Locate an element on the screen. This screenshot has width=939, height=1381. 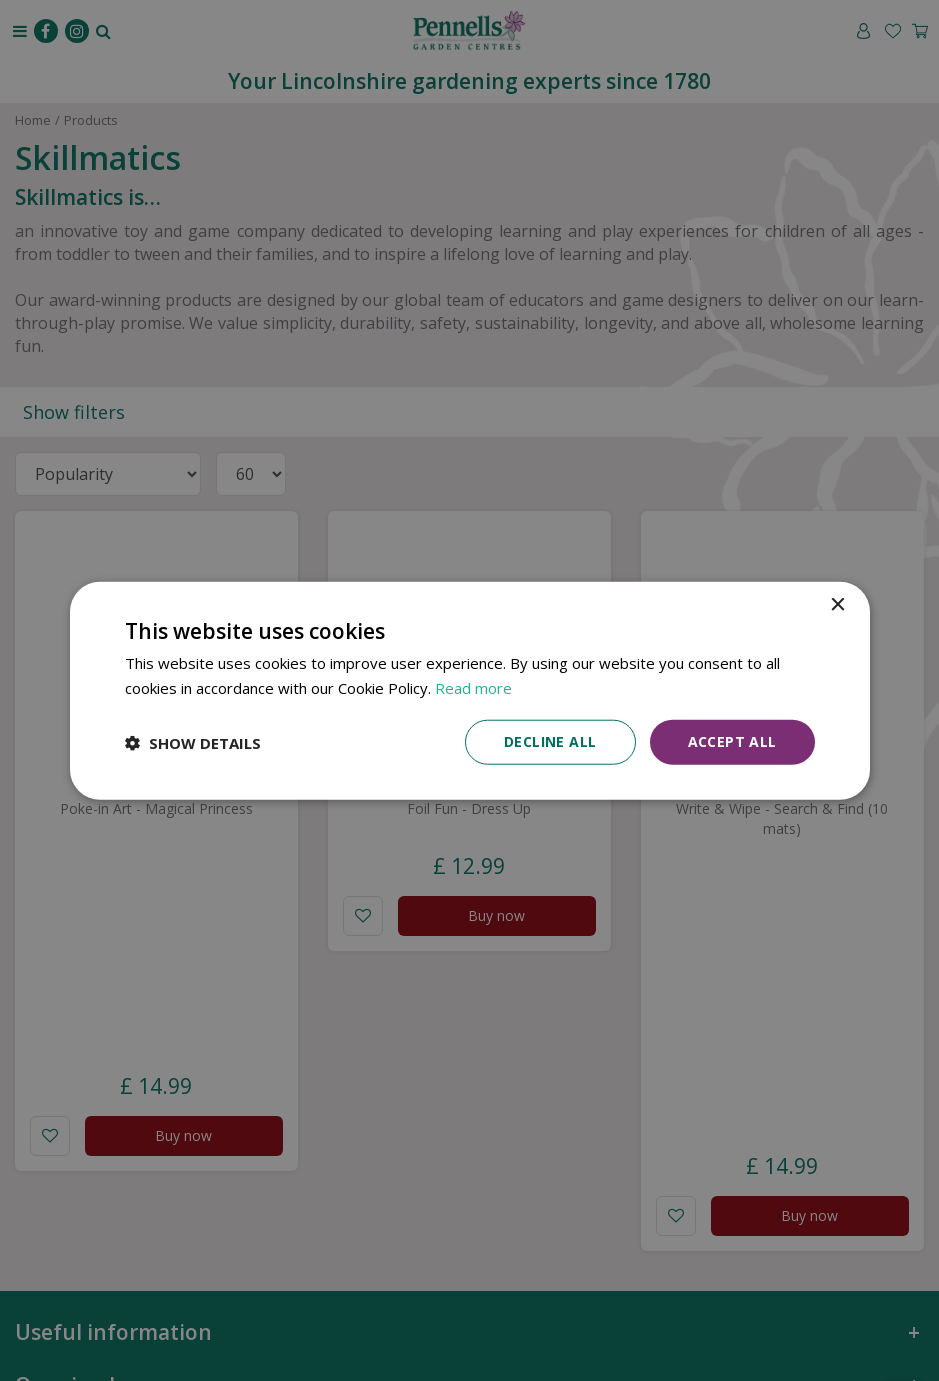
× [button] is located at coordinates (837, 604).